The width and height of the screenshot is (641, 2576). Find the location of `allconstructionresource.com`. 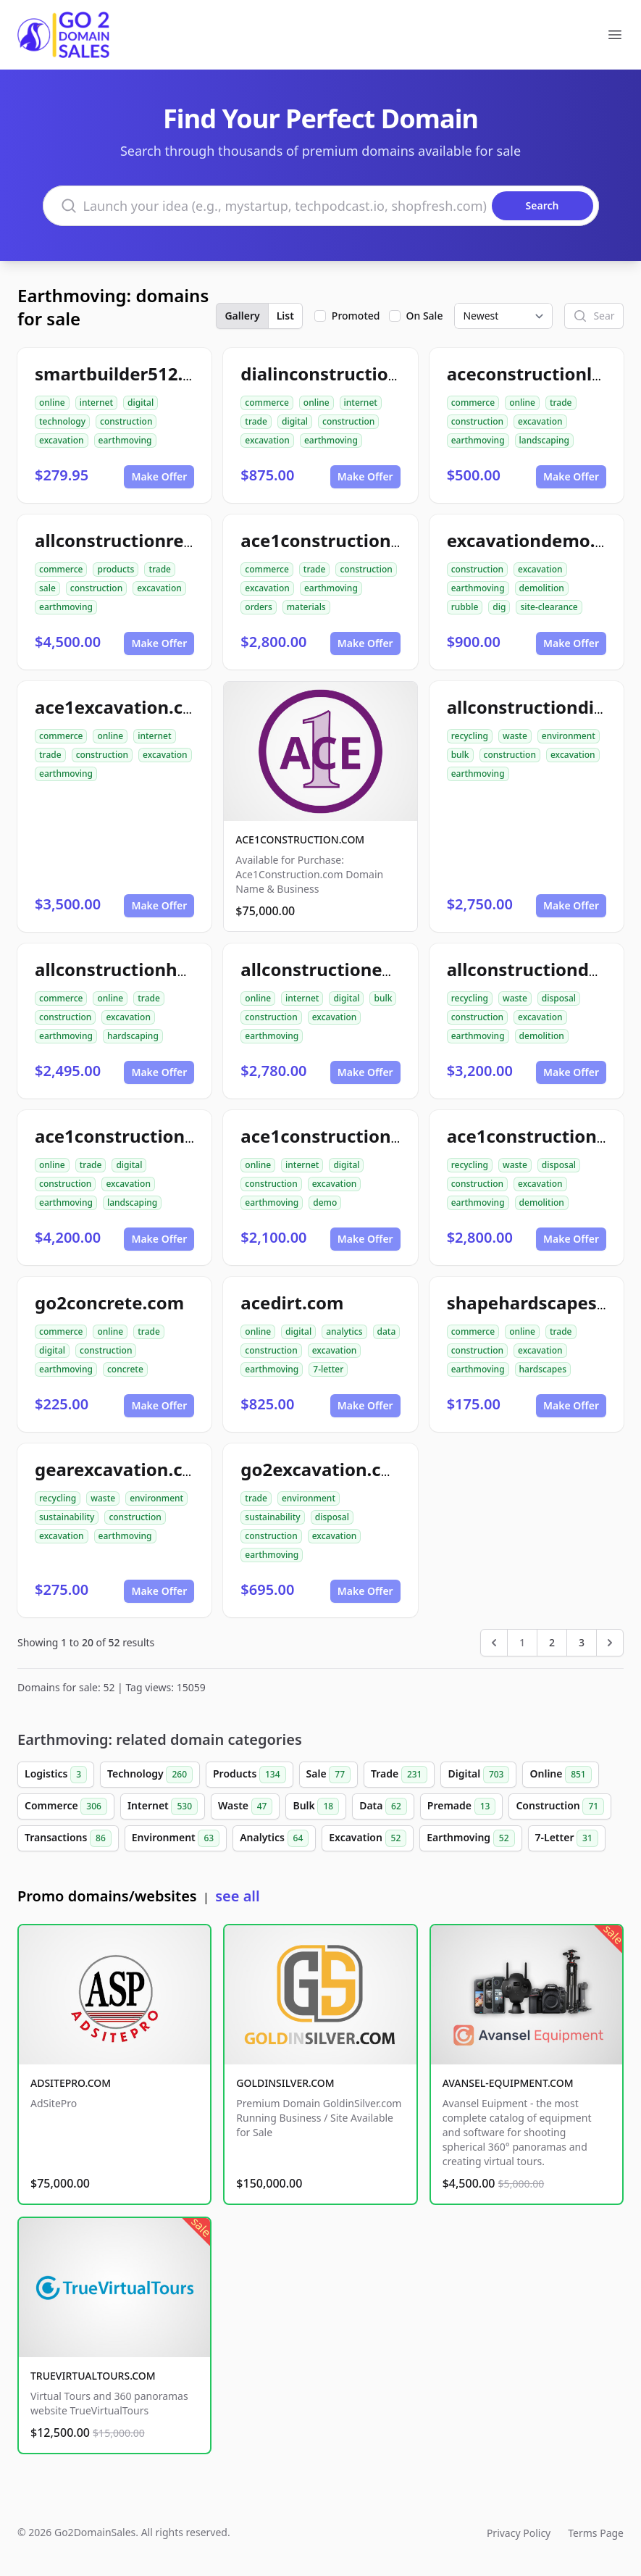

allconstructionresource.com is located at coordinates (159, 540).